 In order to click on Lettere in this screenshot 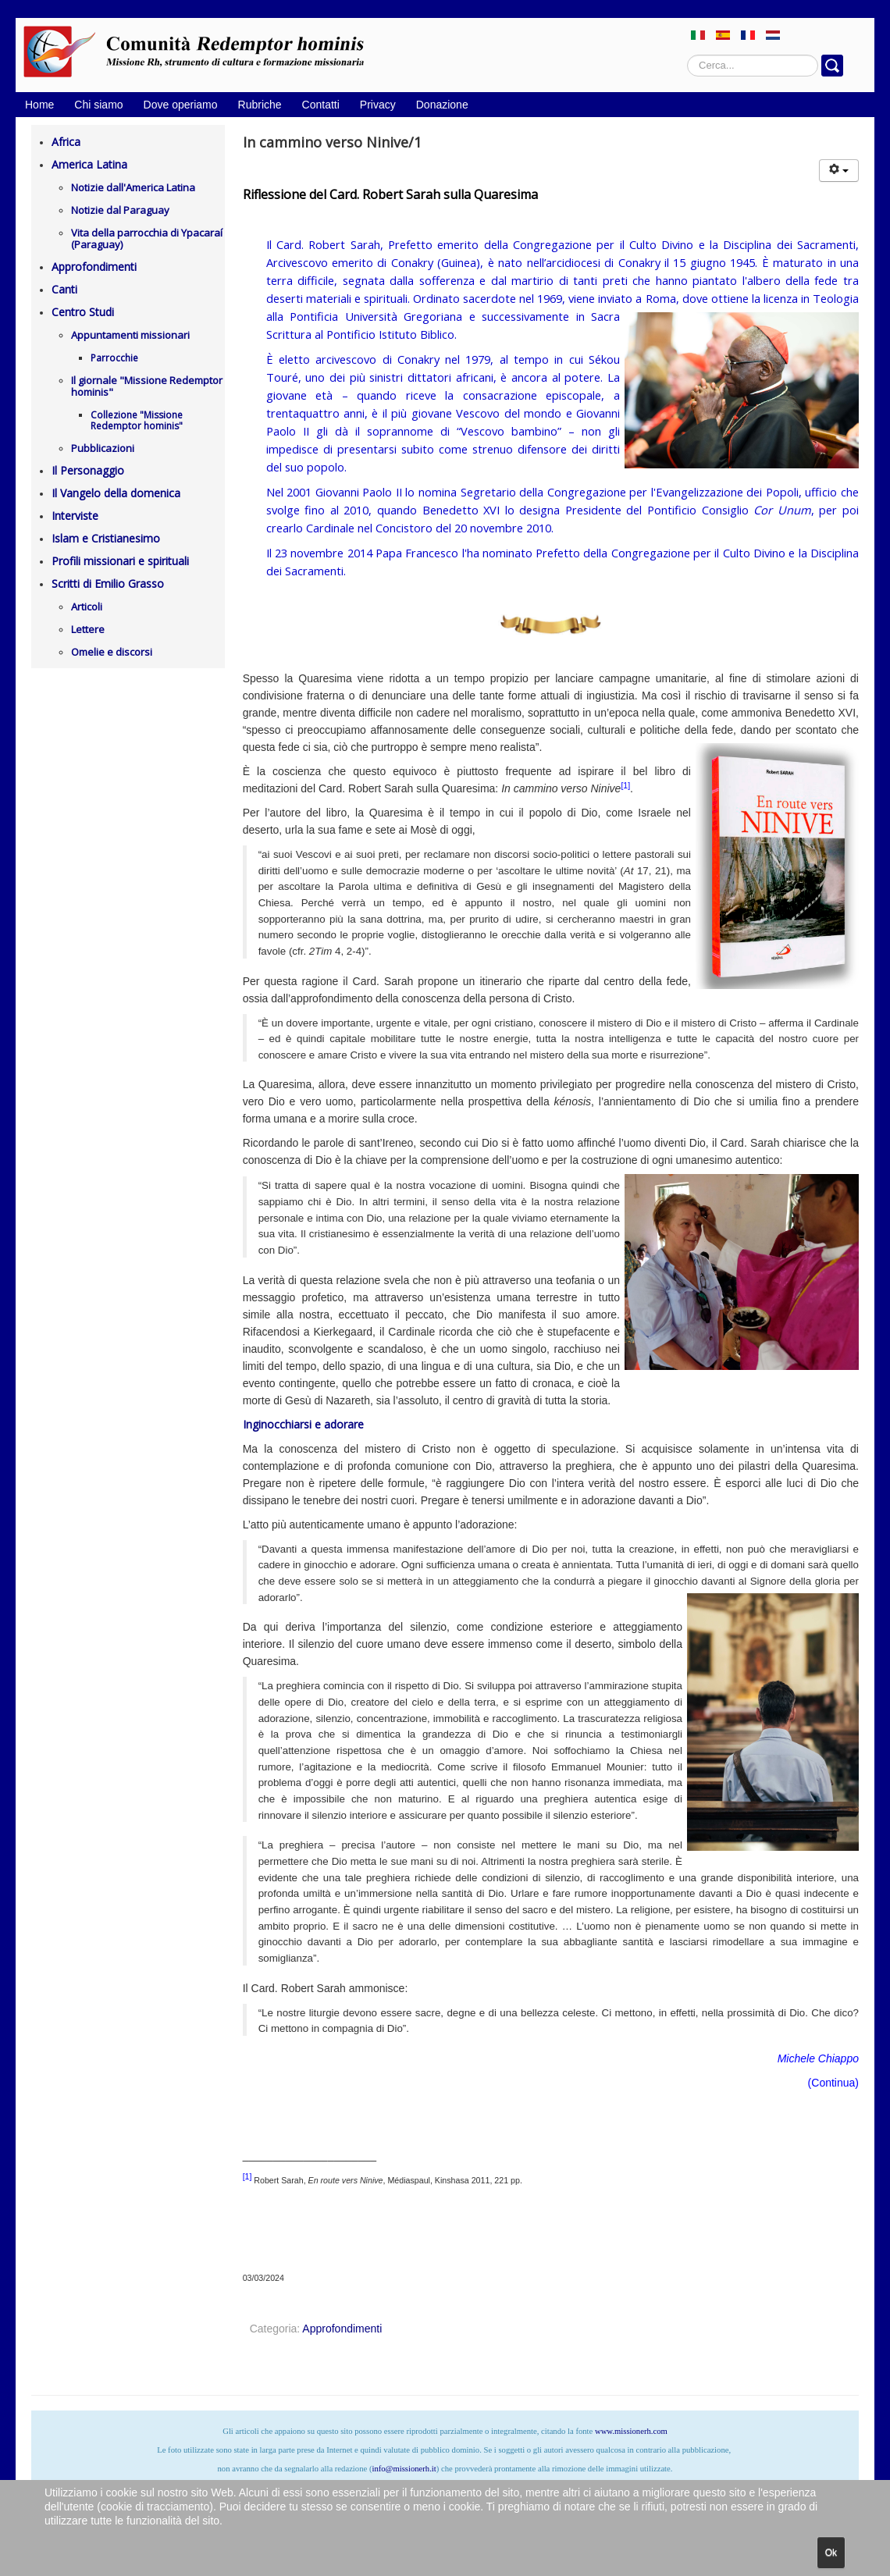, I will do `click(88, 629)`.